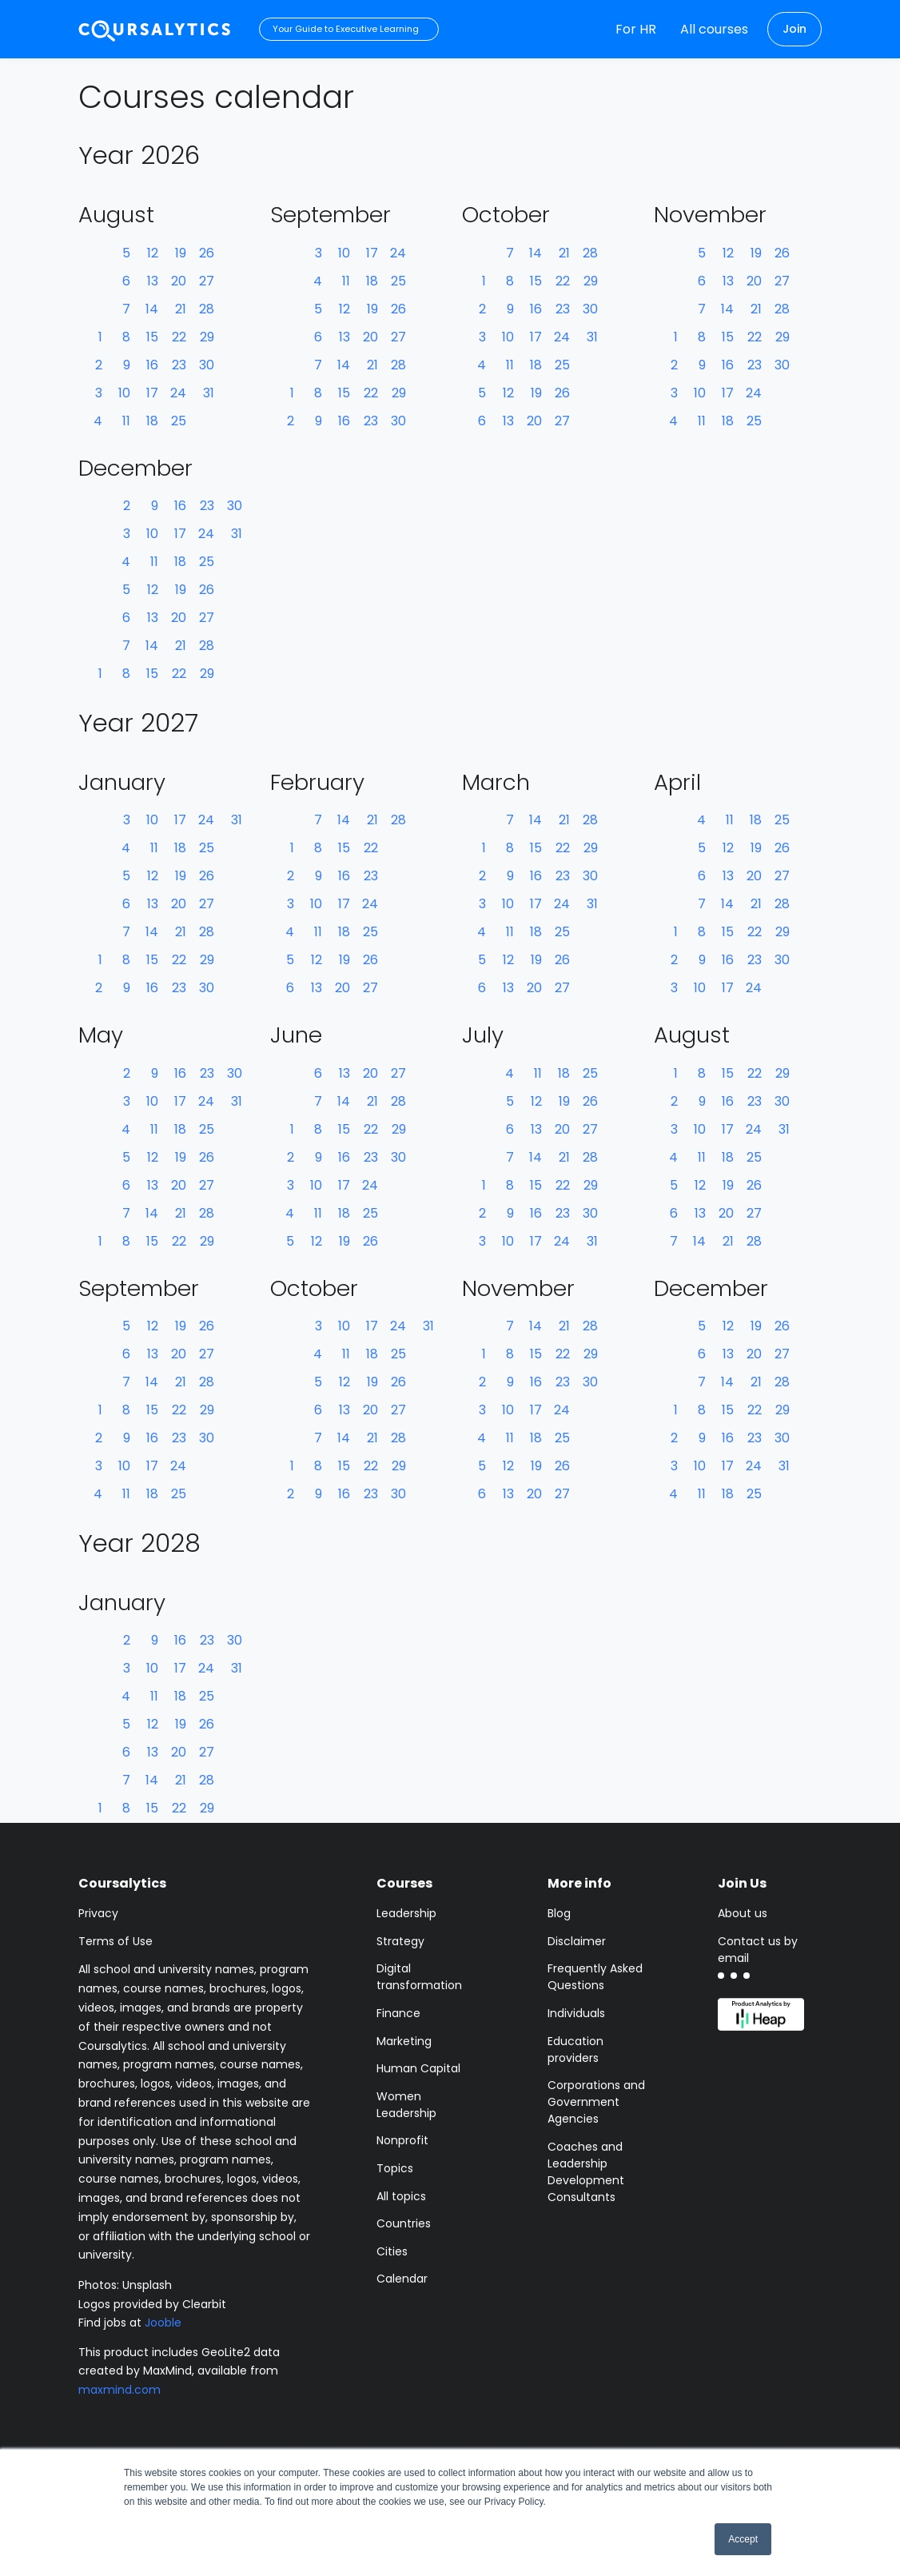  I want to click on Individuals, so click(576, 2013).